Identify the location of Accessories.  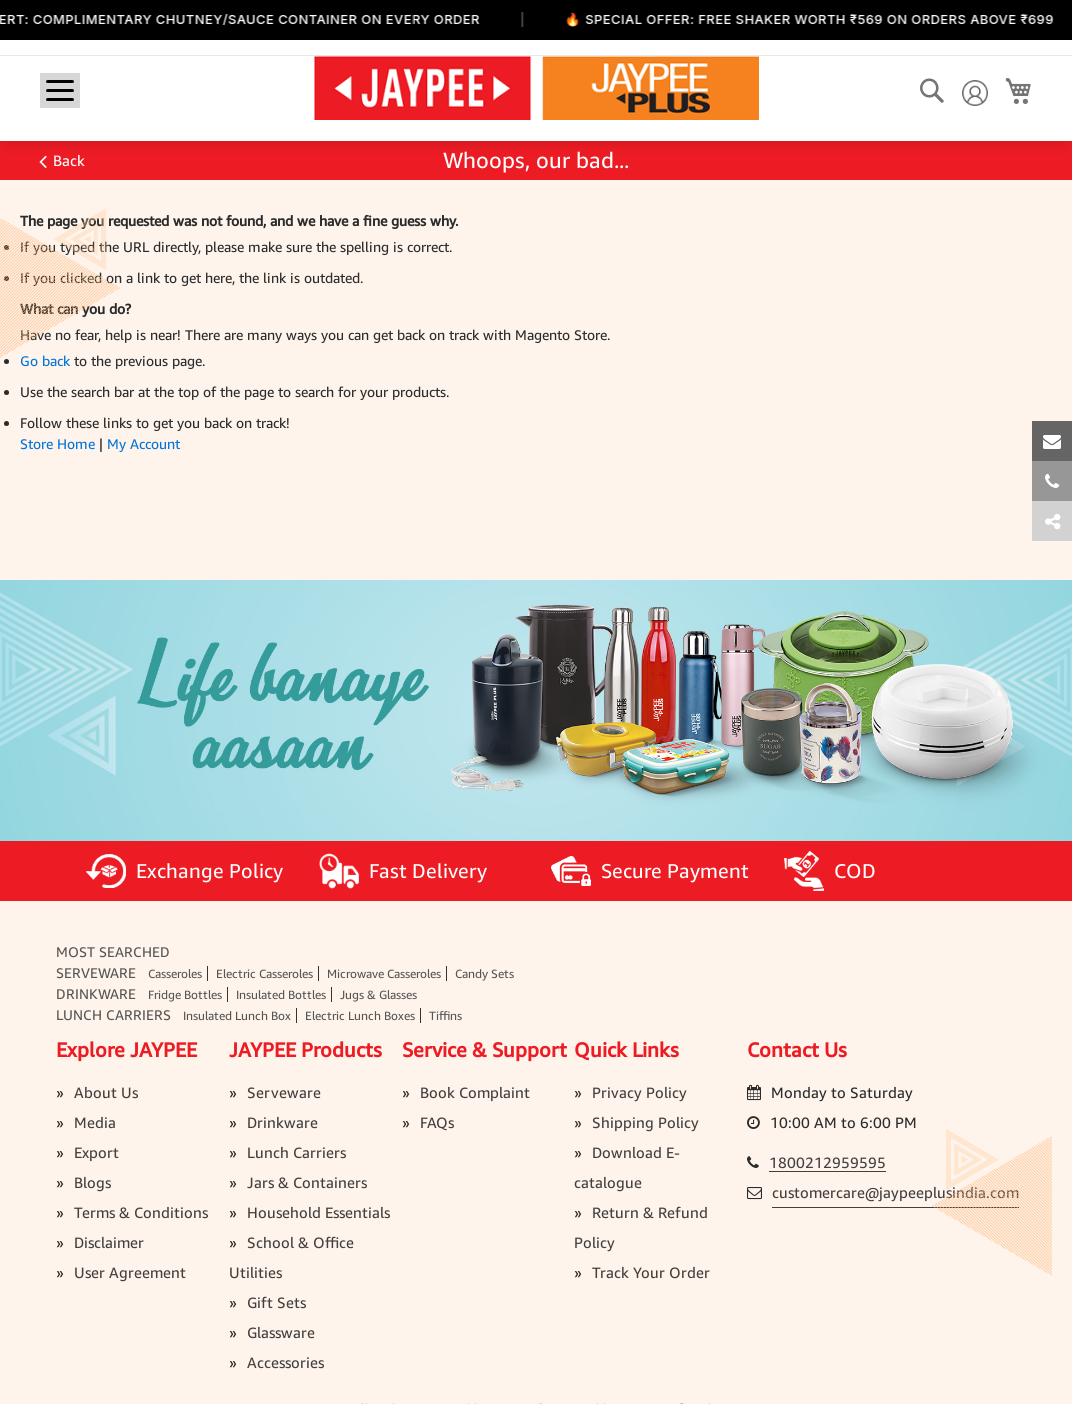
(285, 1362).